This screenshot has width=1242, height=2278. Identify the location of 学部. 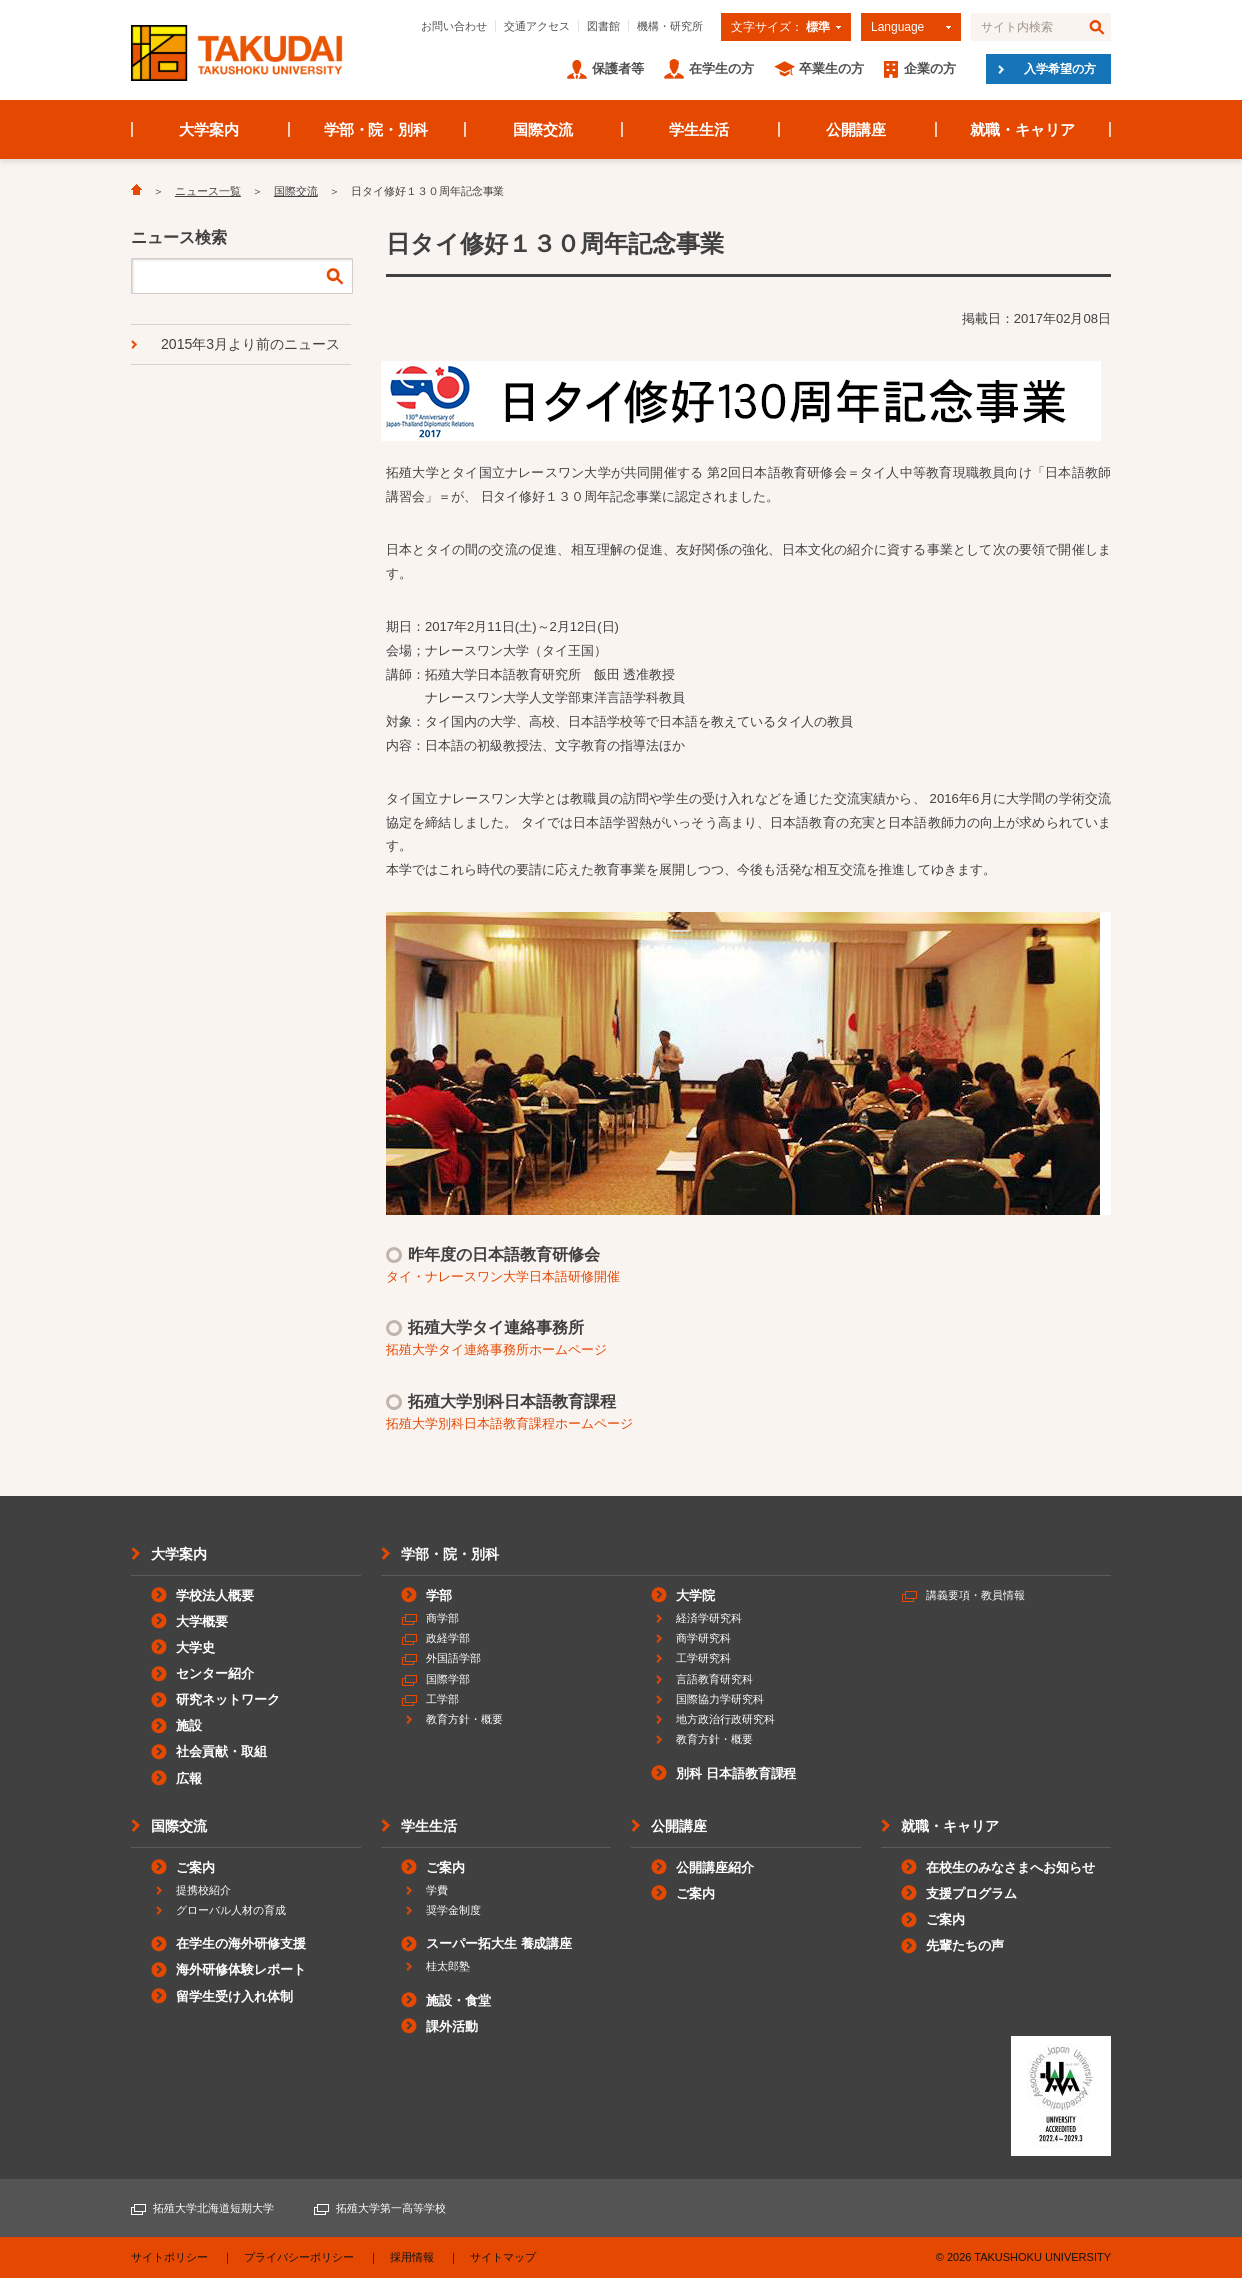
(439, 1595).